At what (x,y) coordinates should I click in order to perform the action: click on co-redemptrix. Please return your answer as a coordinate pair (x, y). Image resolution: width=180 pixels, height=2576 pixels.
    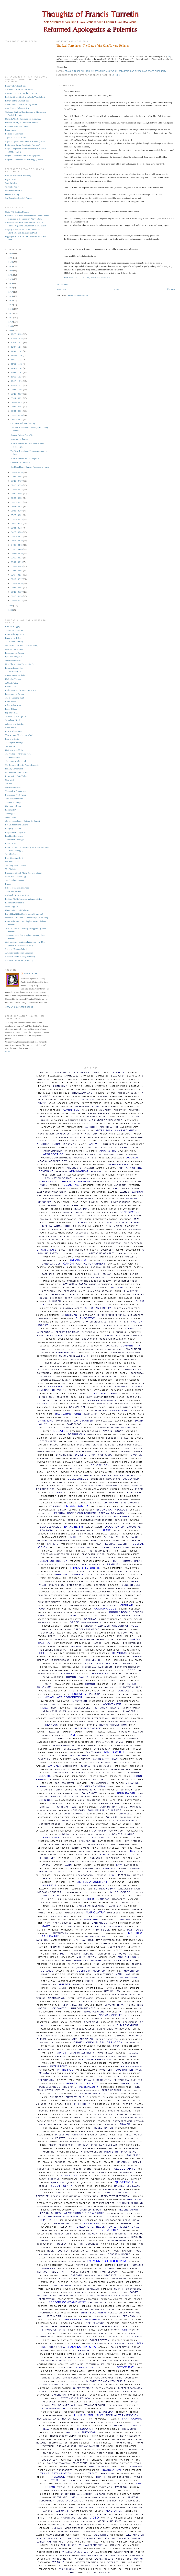
    Looking at the image, I should click on (91, 1335).